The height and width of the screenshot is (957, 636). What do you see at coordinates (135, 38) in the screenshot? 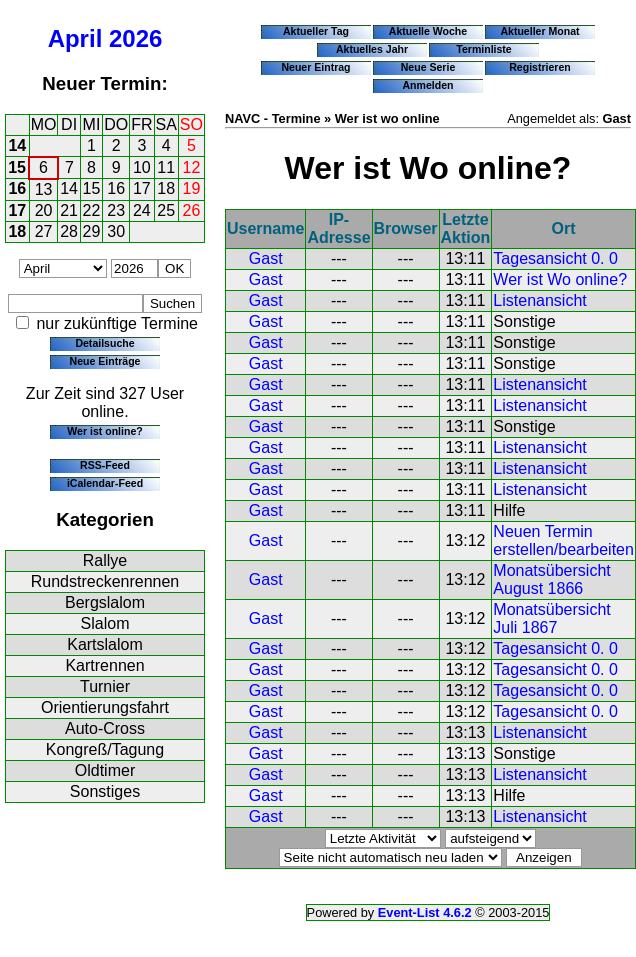
I see `2026` at bounding box center [135, 38].